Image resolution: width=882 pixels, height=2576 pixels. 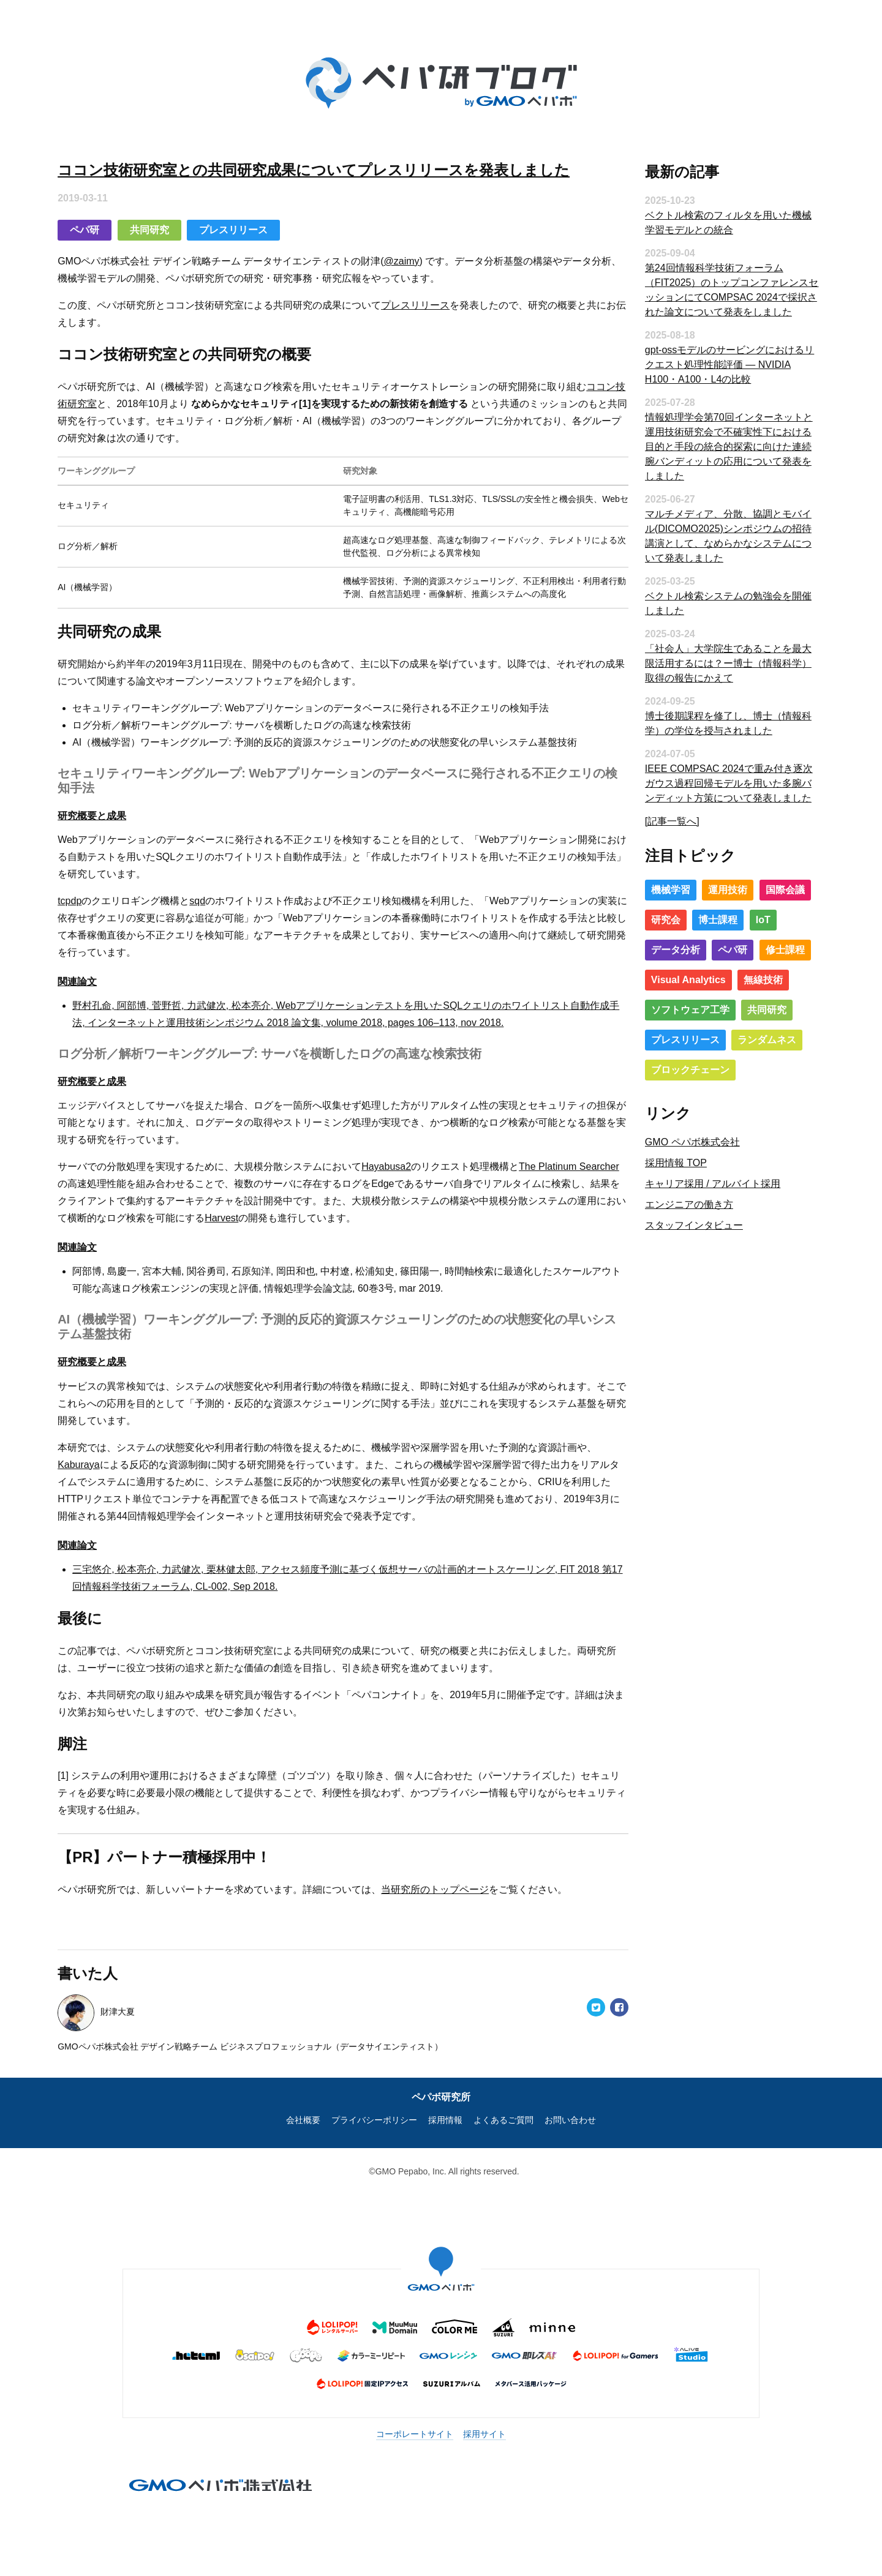 I want to click on プライバシーポリシー, so click(x=374, y=2111).